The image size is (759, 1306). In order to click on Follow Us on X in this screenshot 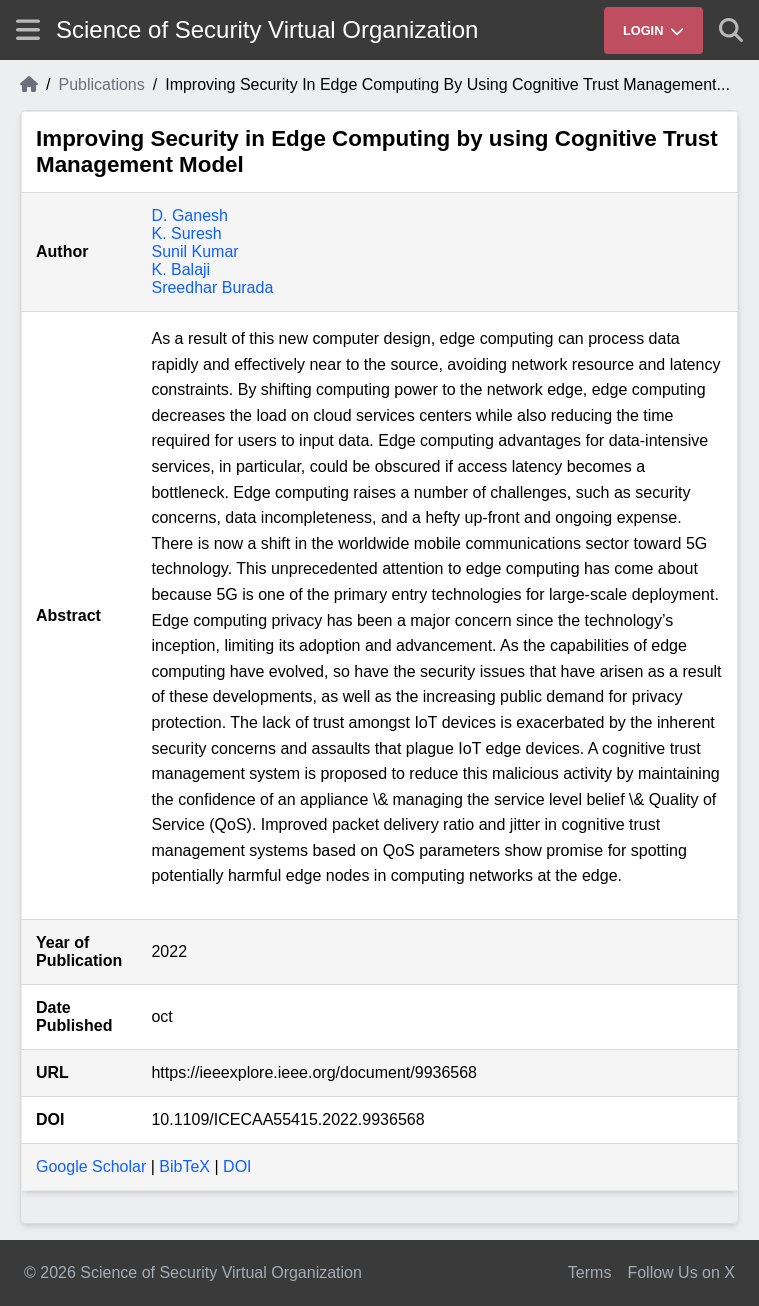, I will do `click(681, 1272)`.